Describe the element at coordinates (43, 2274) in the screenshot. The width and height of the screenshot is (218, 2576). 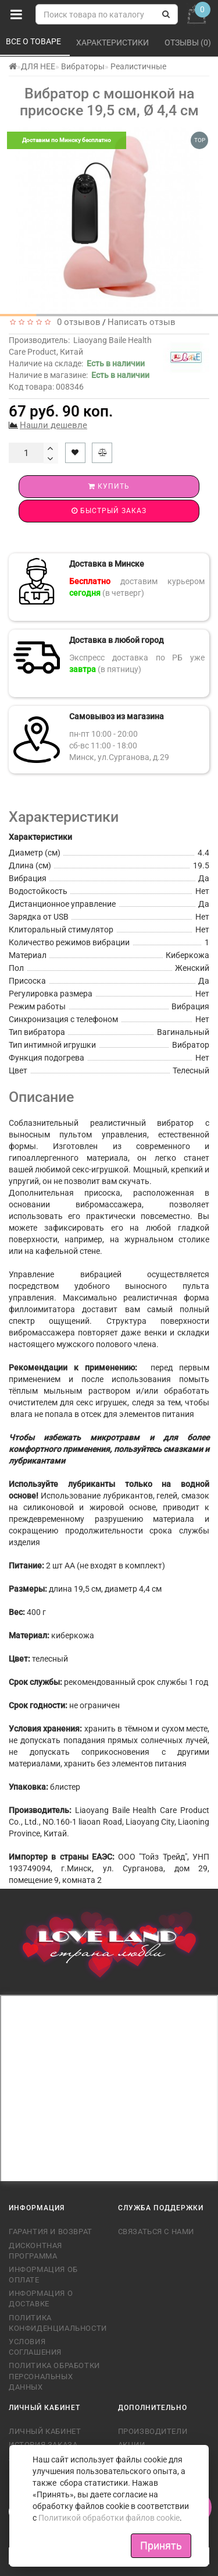
I see `Информация об оплате` at that location.